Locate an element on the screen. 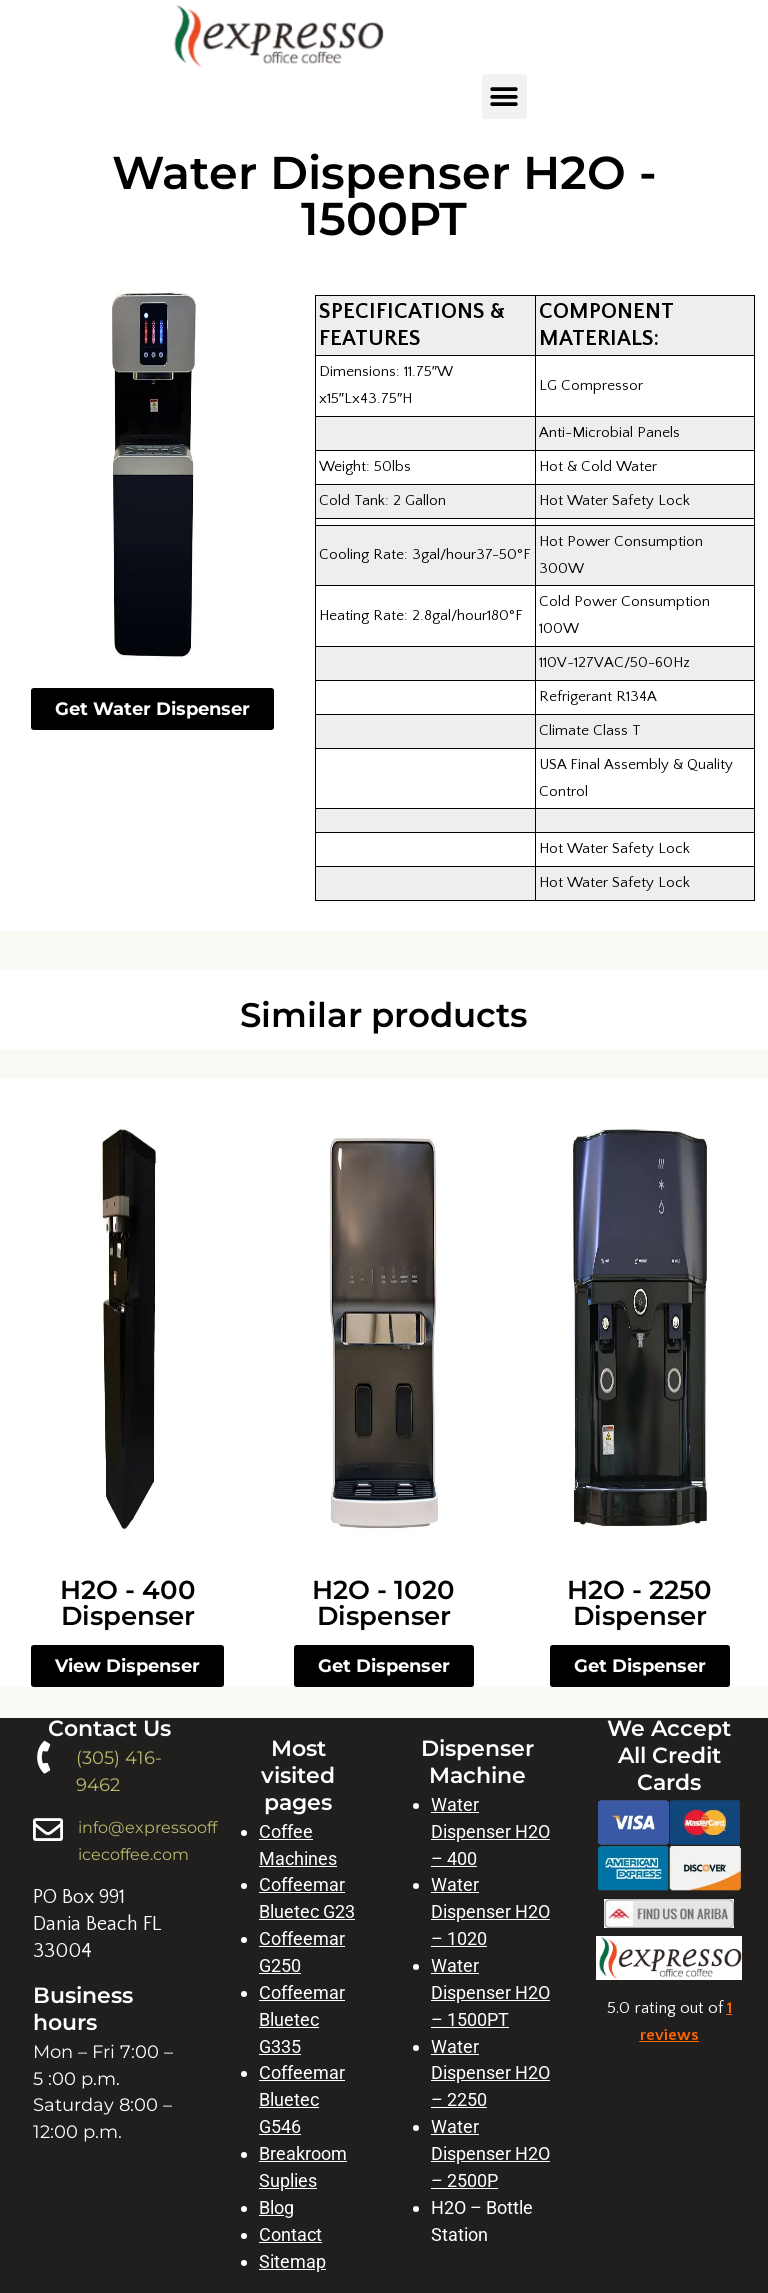  [button] is located at coordinates (504, 96).